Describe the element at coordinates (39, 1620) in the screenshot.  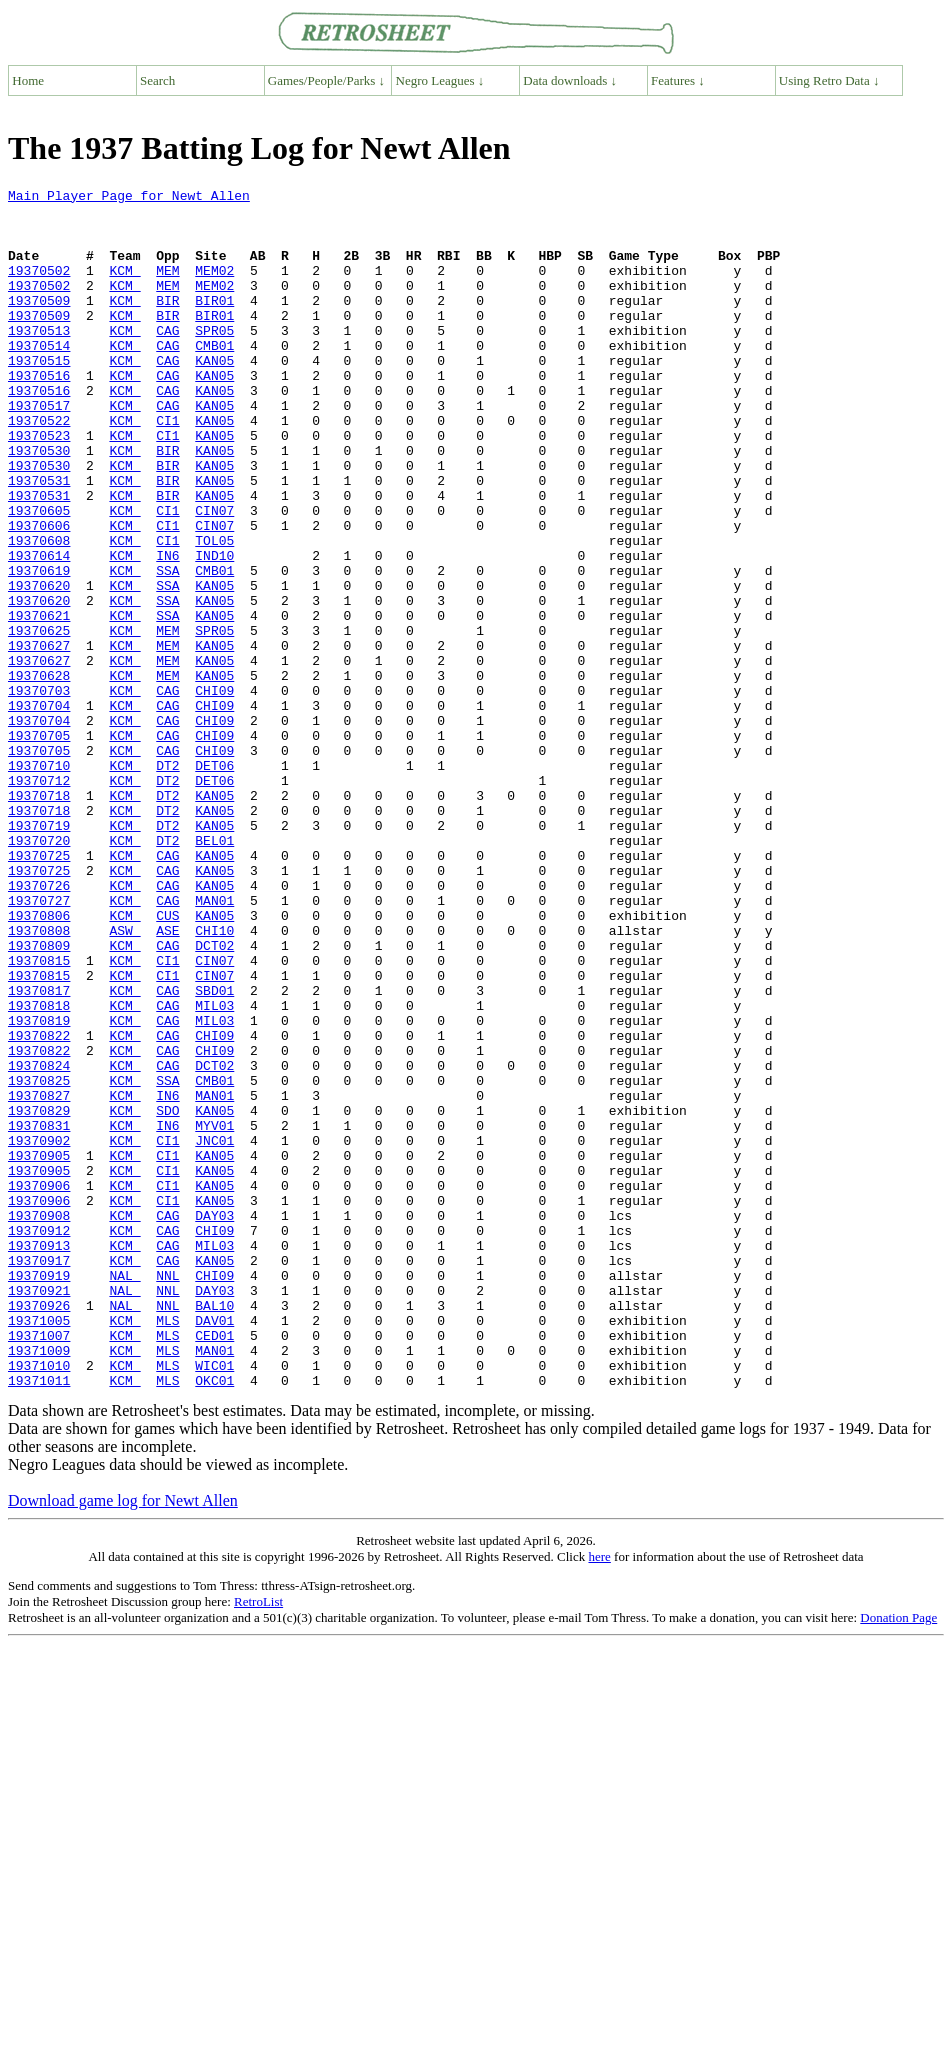
I see `19371011` at that location.